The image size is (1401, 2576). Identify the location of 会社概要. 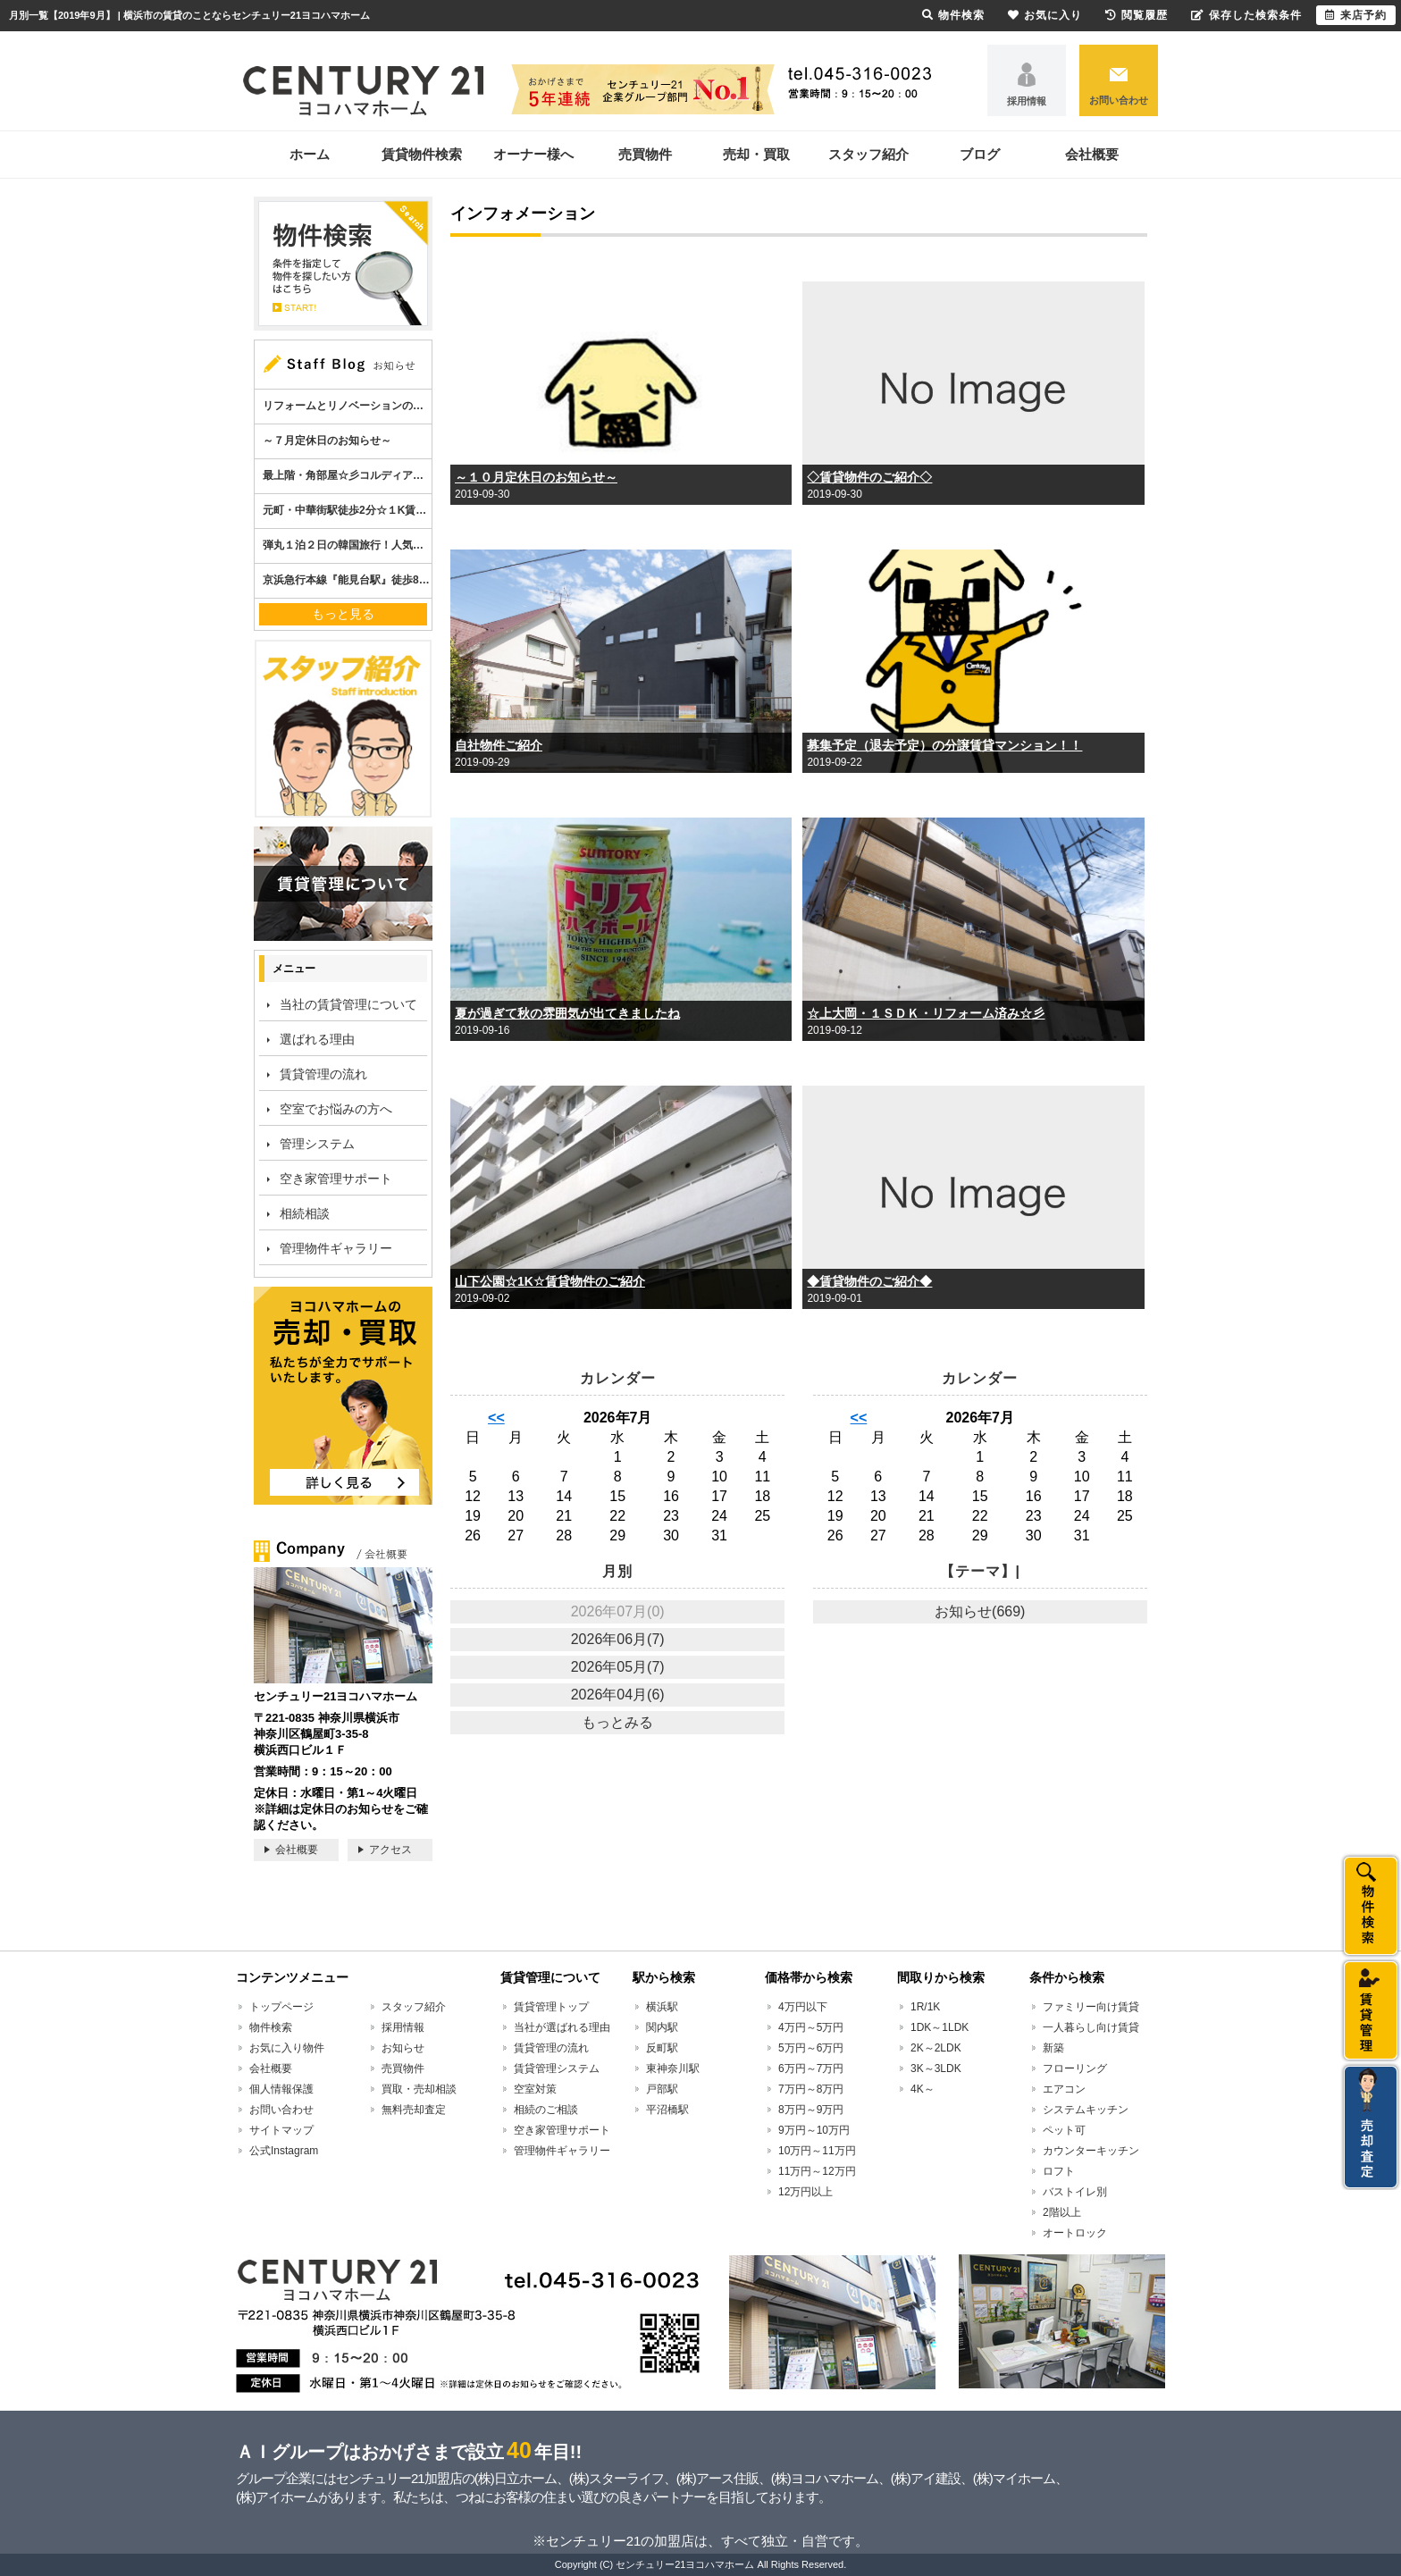
(1092, 154).